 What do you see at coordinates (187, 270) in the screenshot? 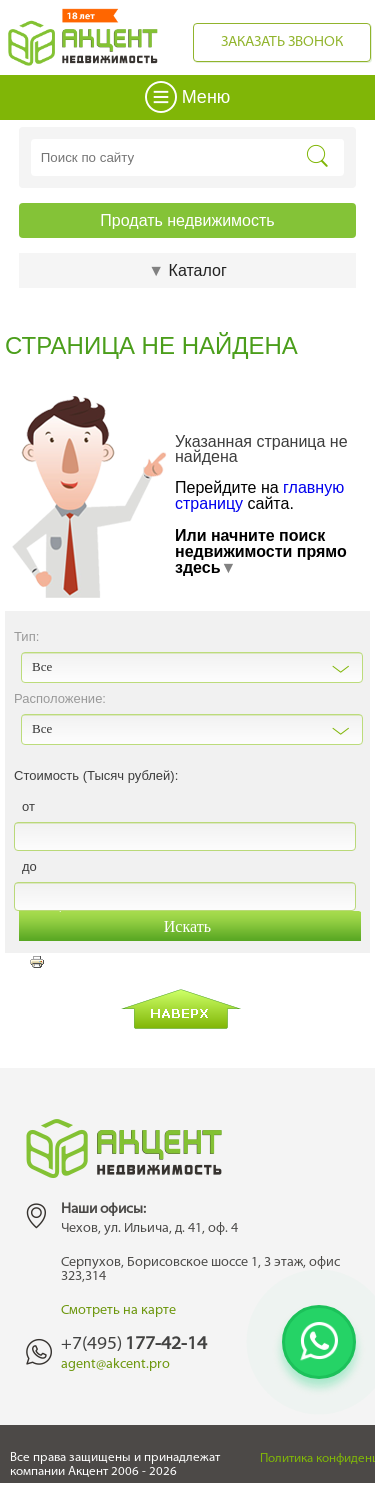
I see `Каталог` at bounding box center [187, 270].